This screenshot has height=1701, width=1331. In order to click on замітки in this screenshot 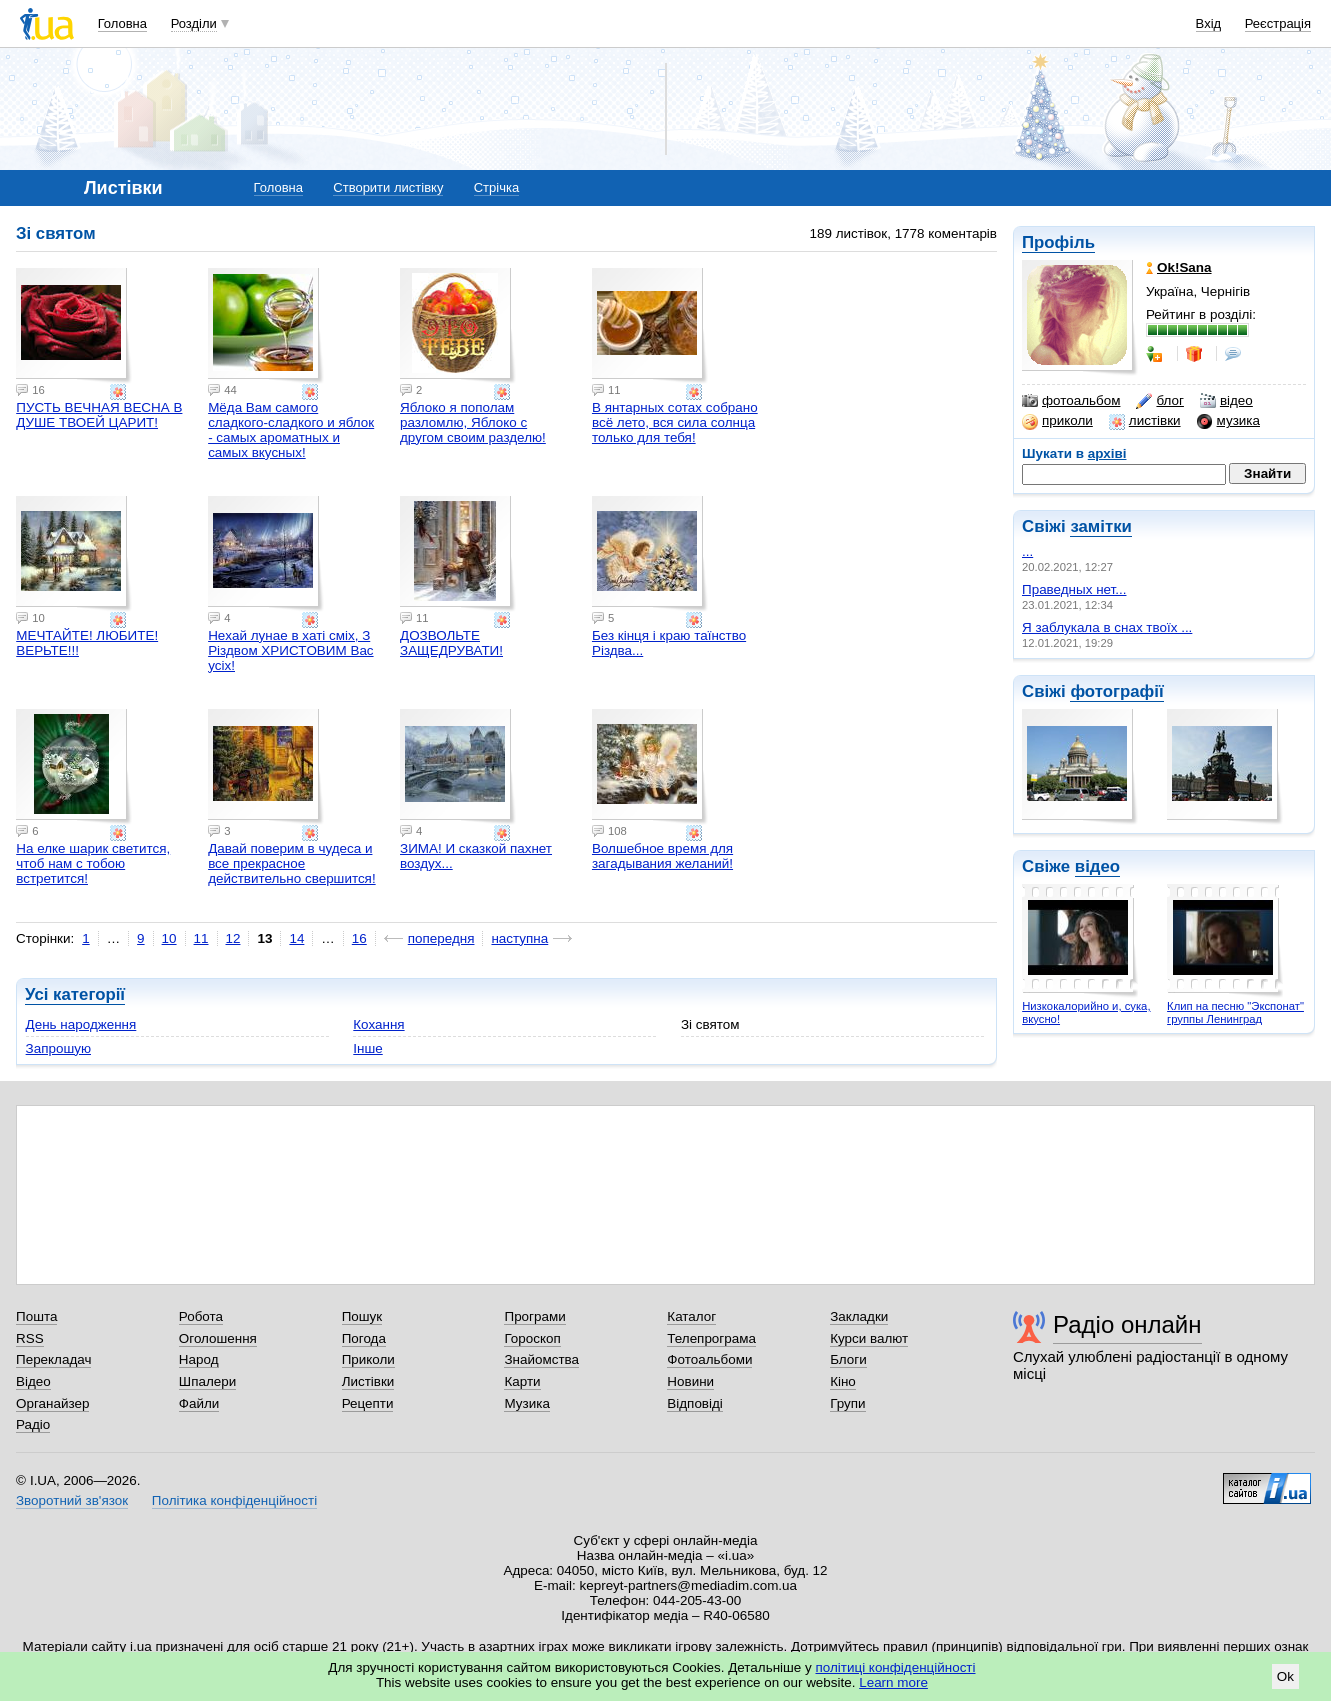, I will do `click(1101, 526)`.